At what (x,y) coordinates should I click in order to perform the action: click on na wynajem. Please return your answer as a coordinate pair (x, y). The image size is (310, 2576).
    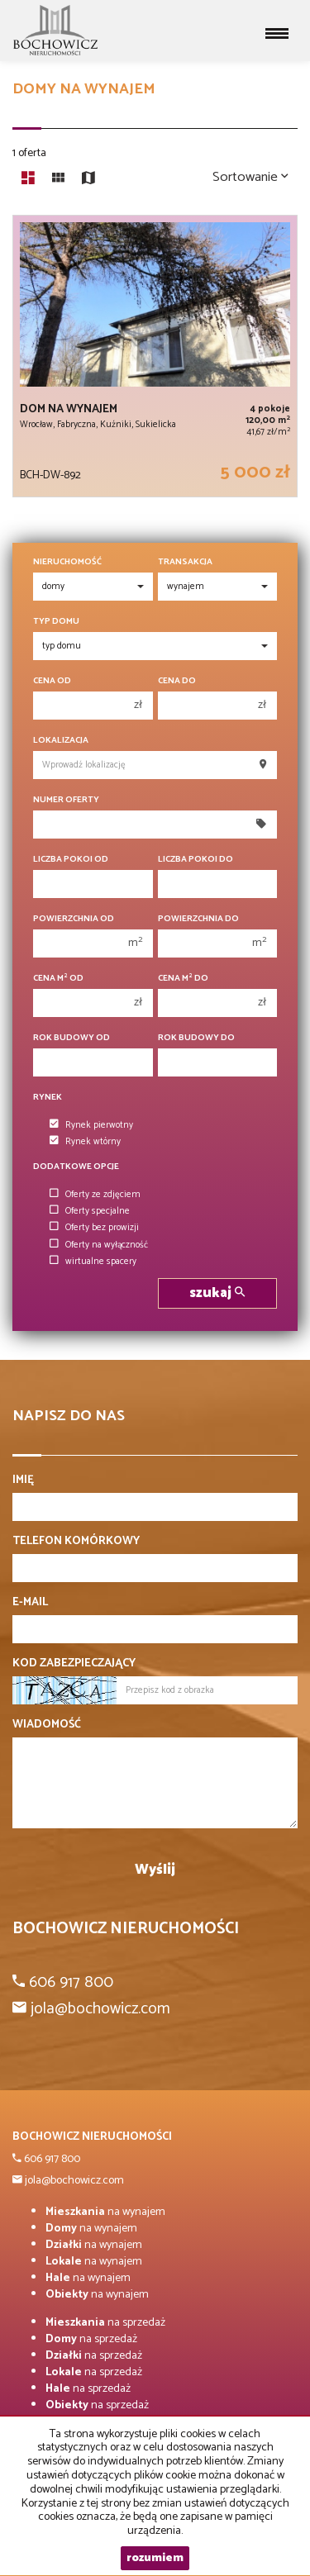
    Looking at the image, I should click on (105, 2212).